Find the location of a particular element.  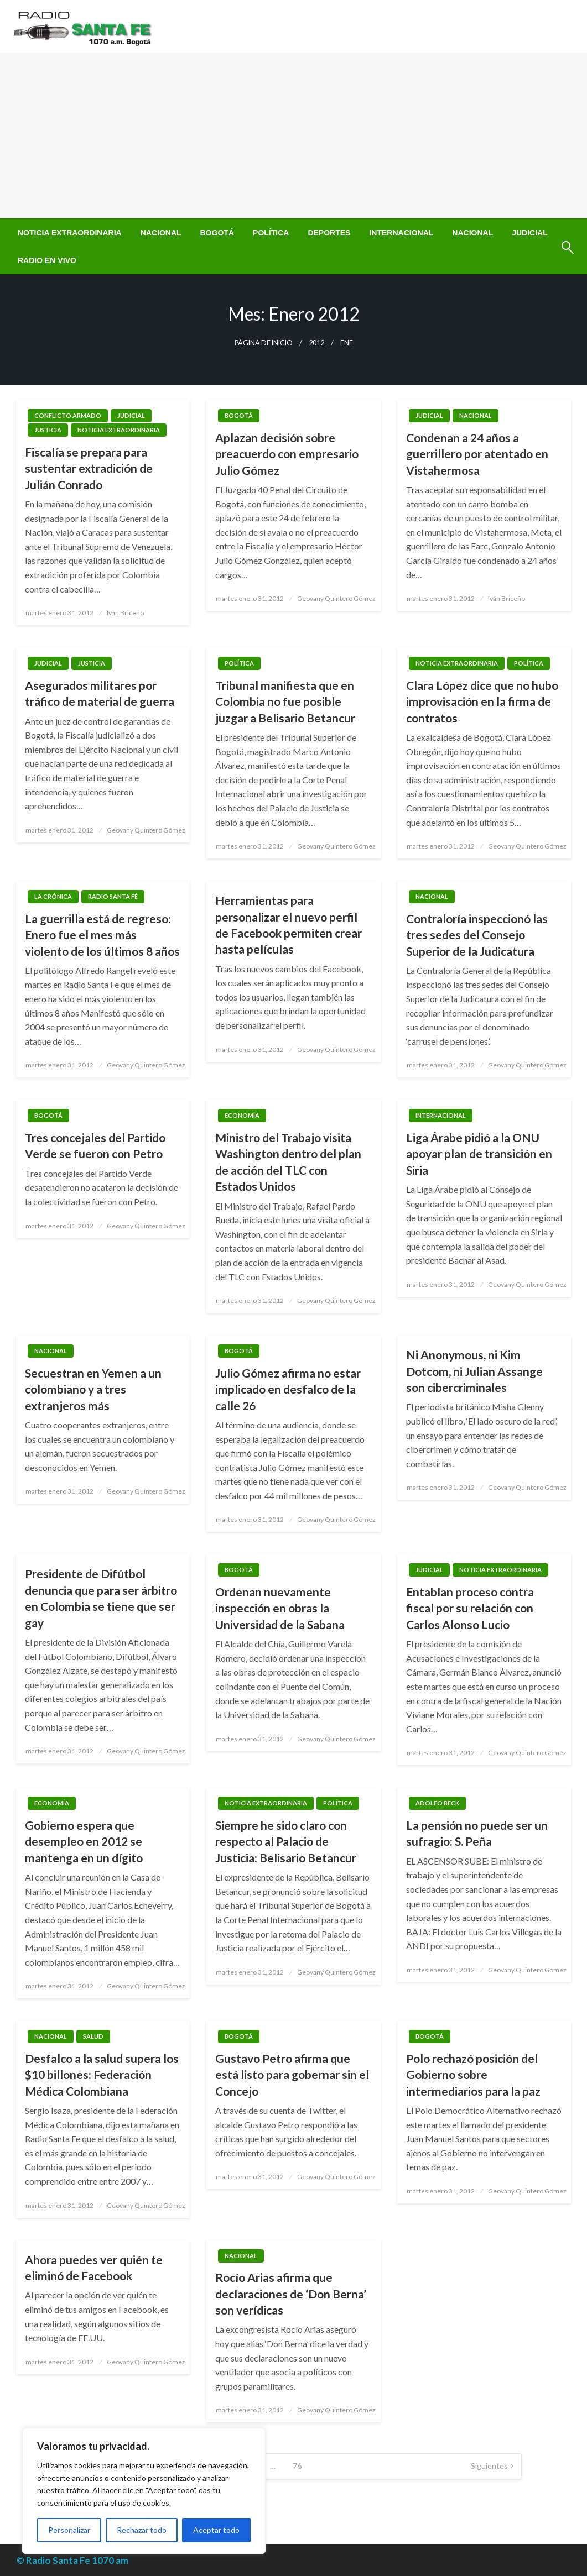

Conflicto Armado is located at coordinates (67, 415).